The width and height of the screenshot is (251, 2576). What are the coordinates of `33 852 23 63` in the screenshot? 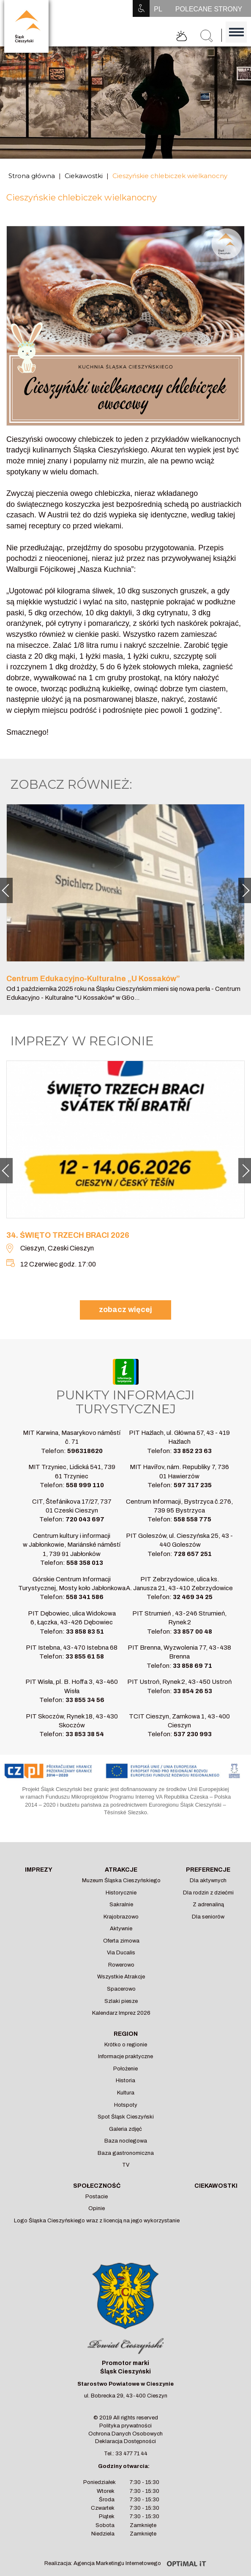 It's located at (192, 1451).